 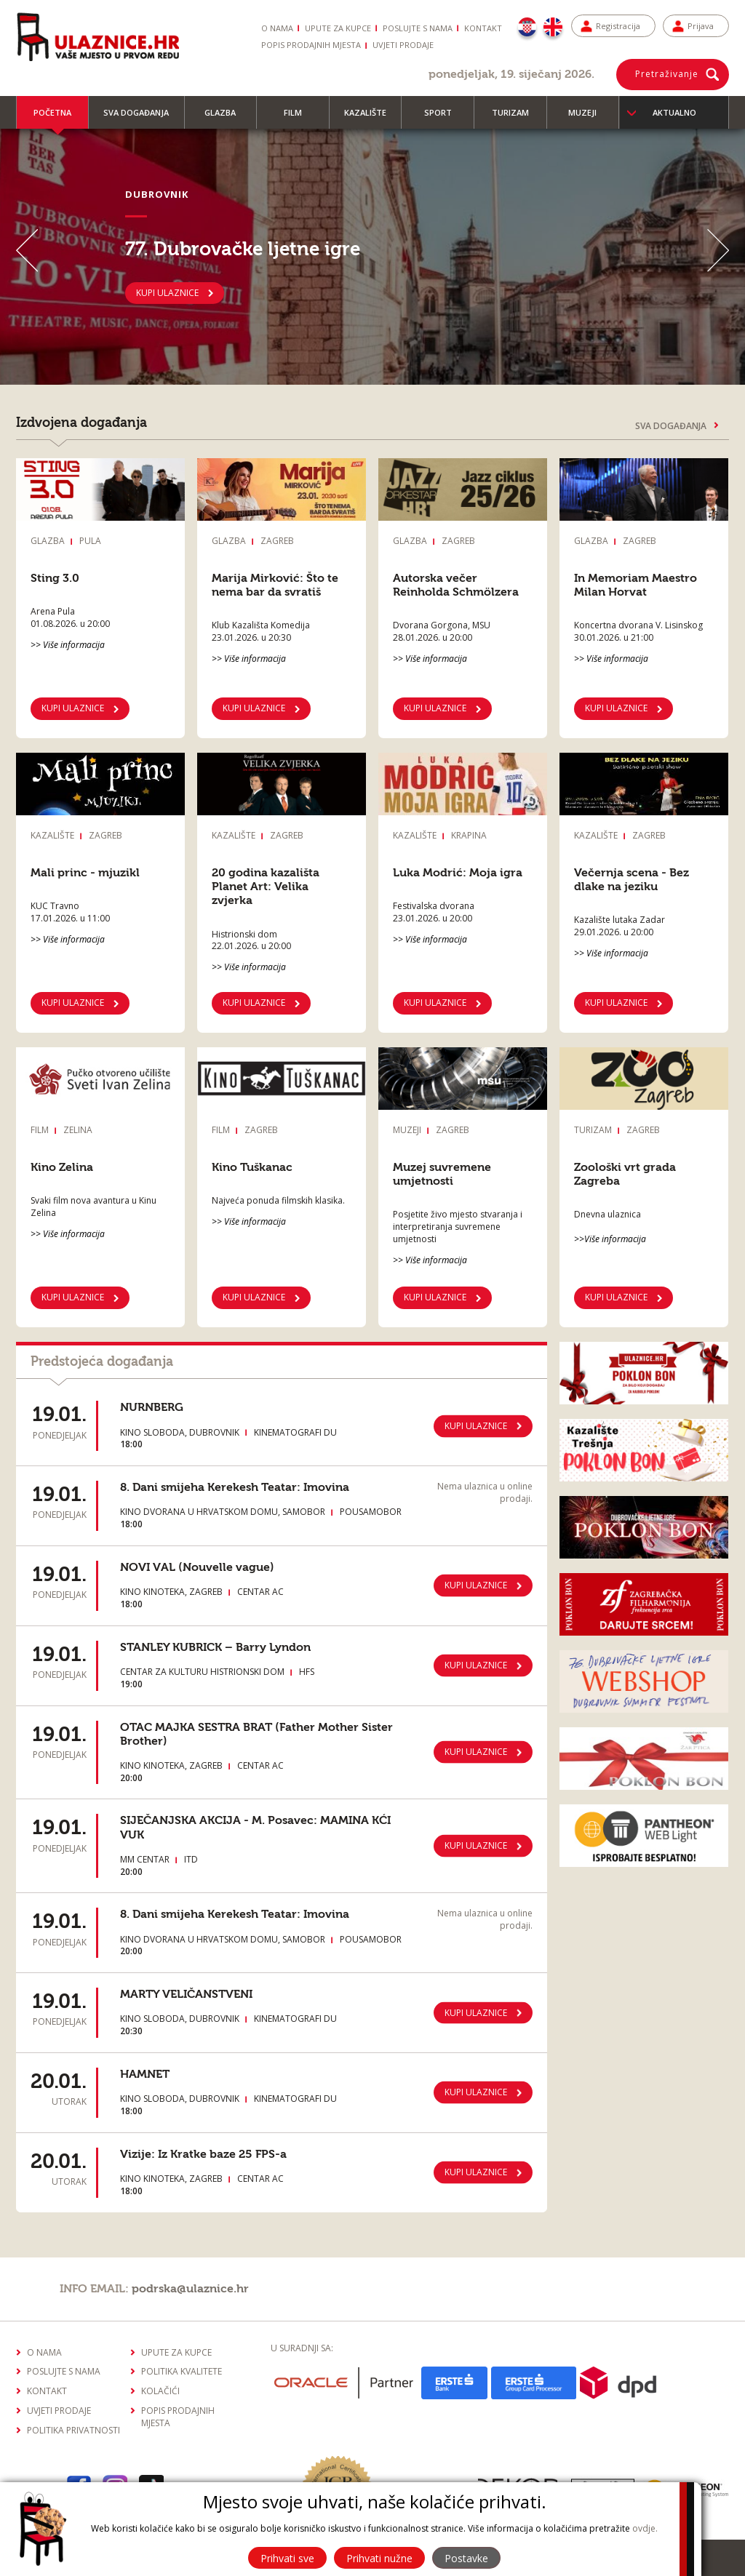 What do you see at coordinates (589, 118) in the screenshot?
I see `Muzeji` at bounding box center [589, 118].